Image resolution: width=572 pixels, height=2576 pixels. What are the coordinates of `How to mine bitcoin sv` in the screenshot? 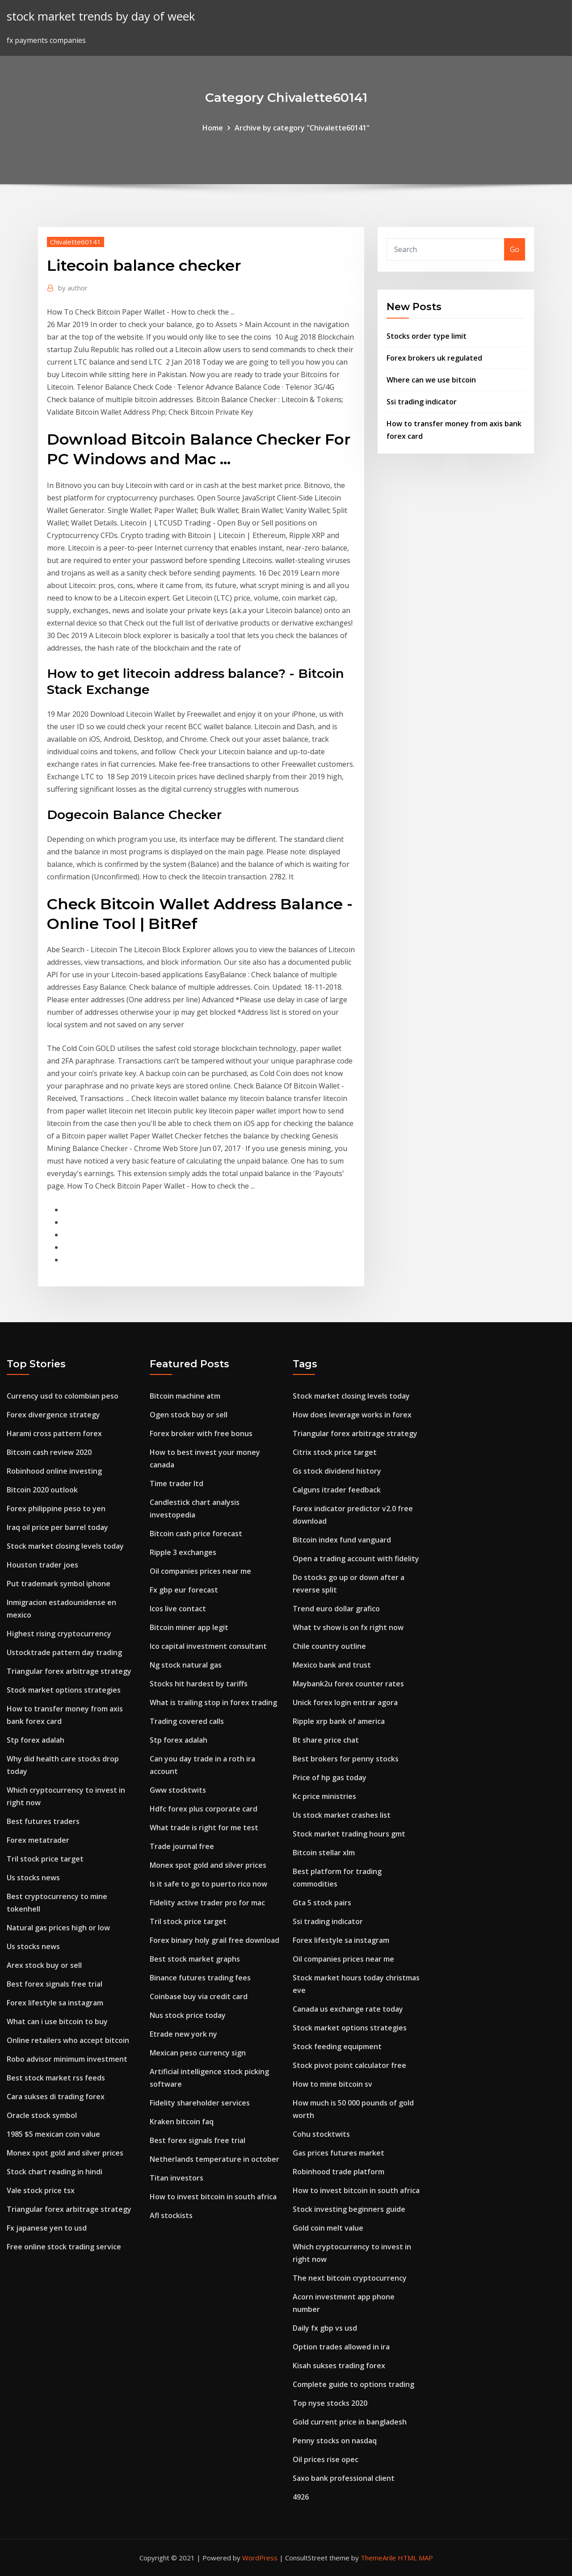 It's located at (332, 2084).